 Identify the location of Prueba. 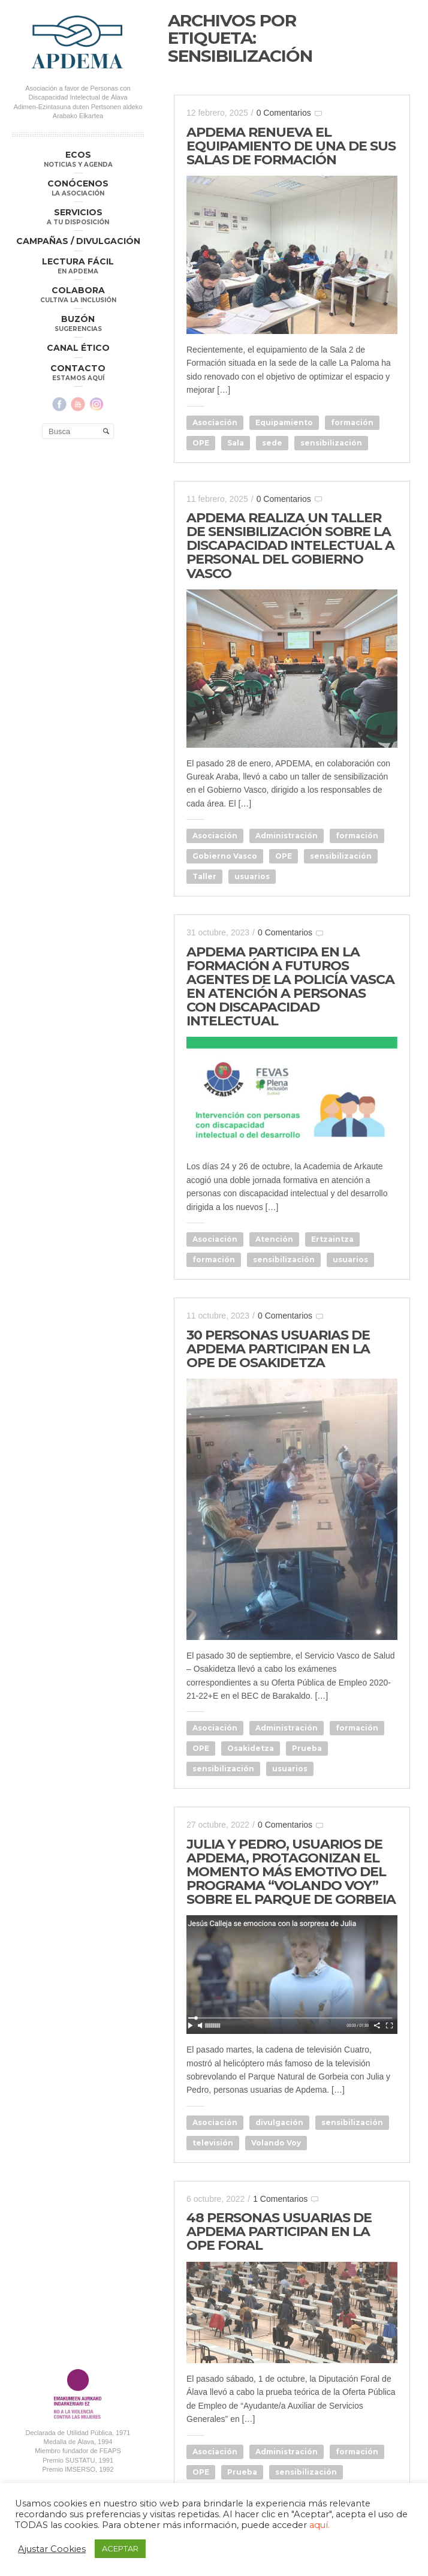
(307, 1748).